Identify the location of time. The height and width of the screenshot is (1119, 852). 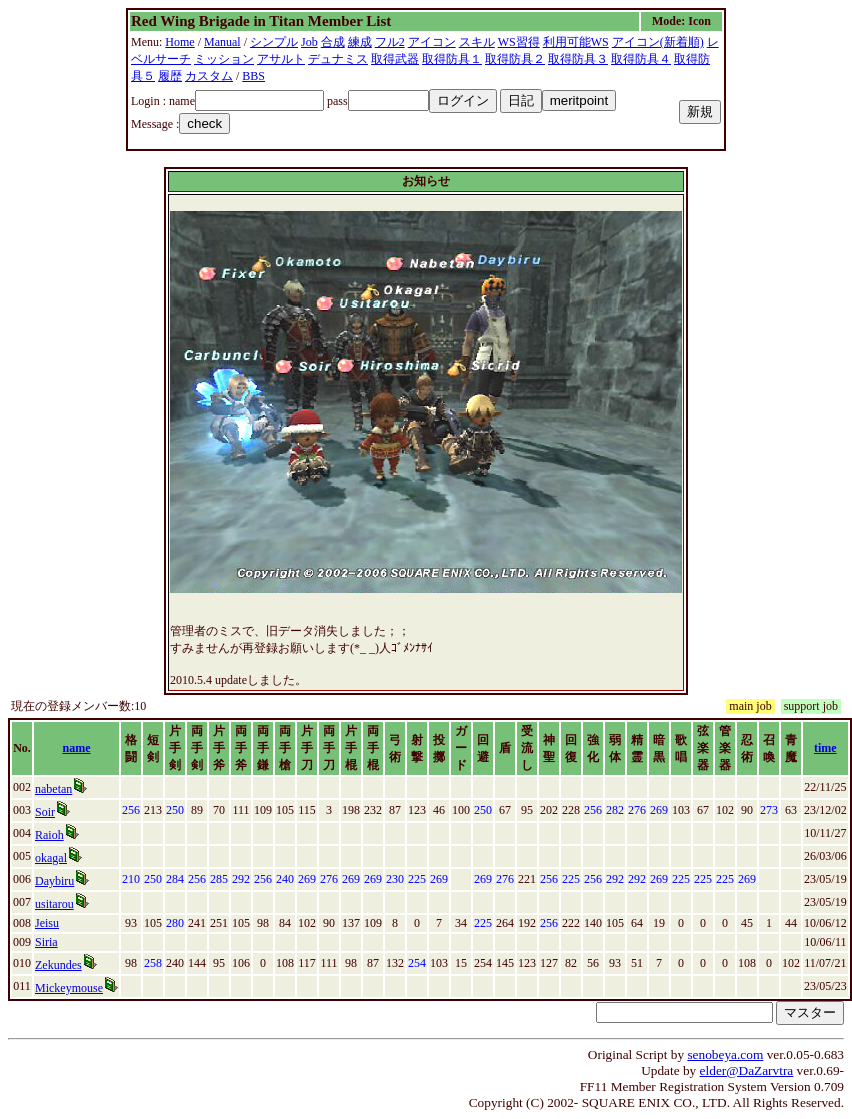
(825, 748).